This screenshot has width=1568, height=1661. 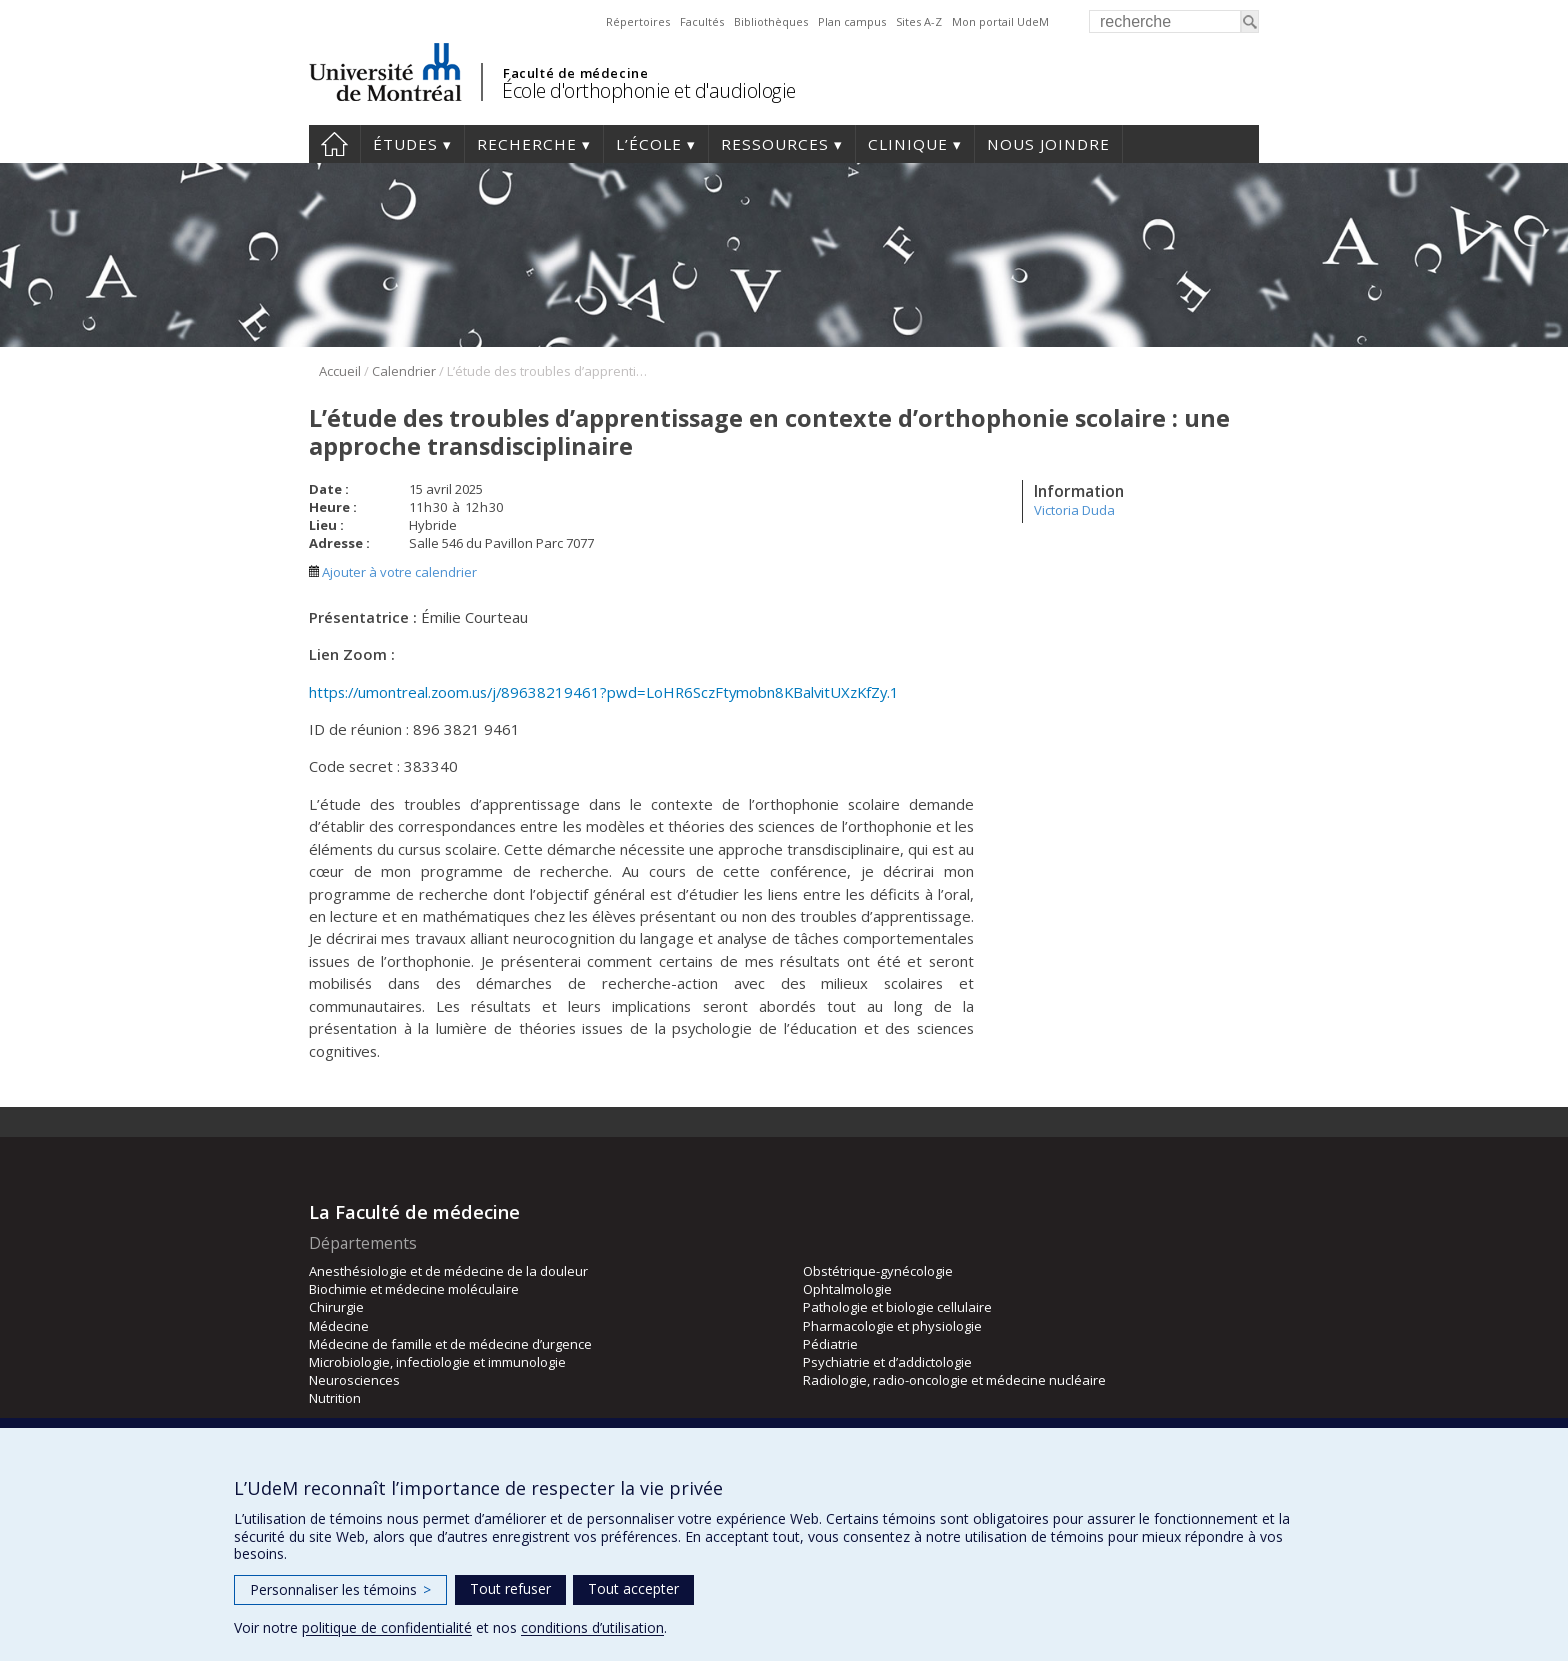 What do you see at coordinates (919, 21) in the screenshot?
I see `Sites A-Z` at bounding box center [919, 21].